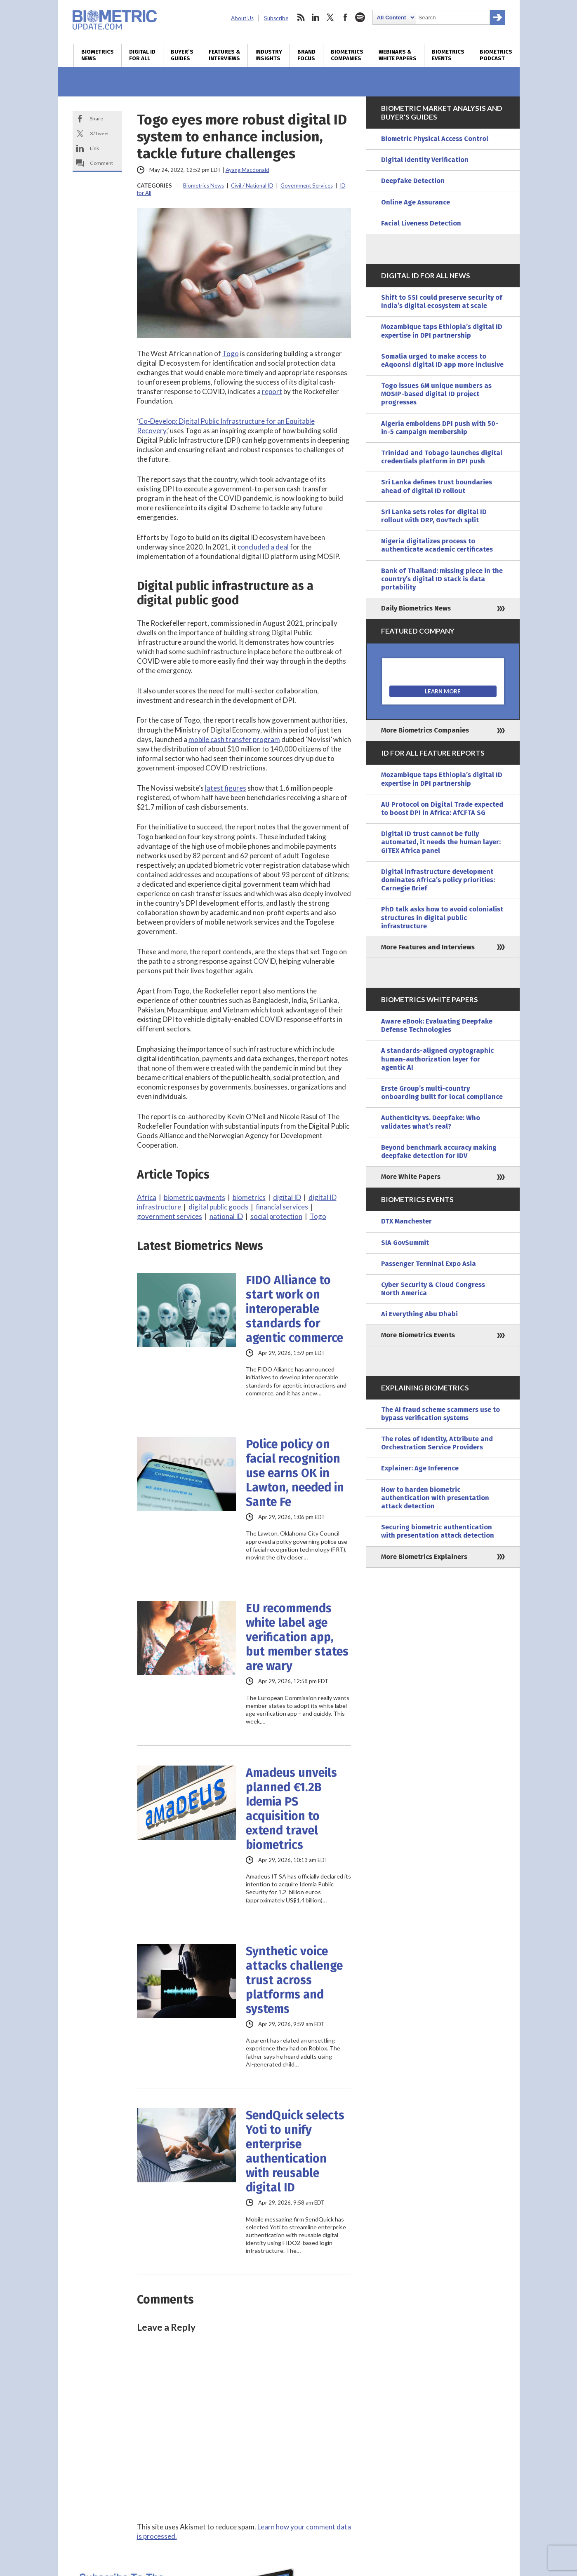 This screenshot has width=577, height=2576. What do you see at coordinates (194, 1197) in the screenshot?
I see `biometric payments` at bounding box center [194, 1197].